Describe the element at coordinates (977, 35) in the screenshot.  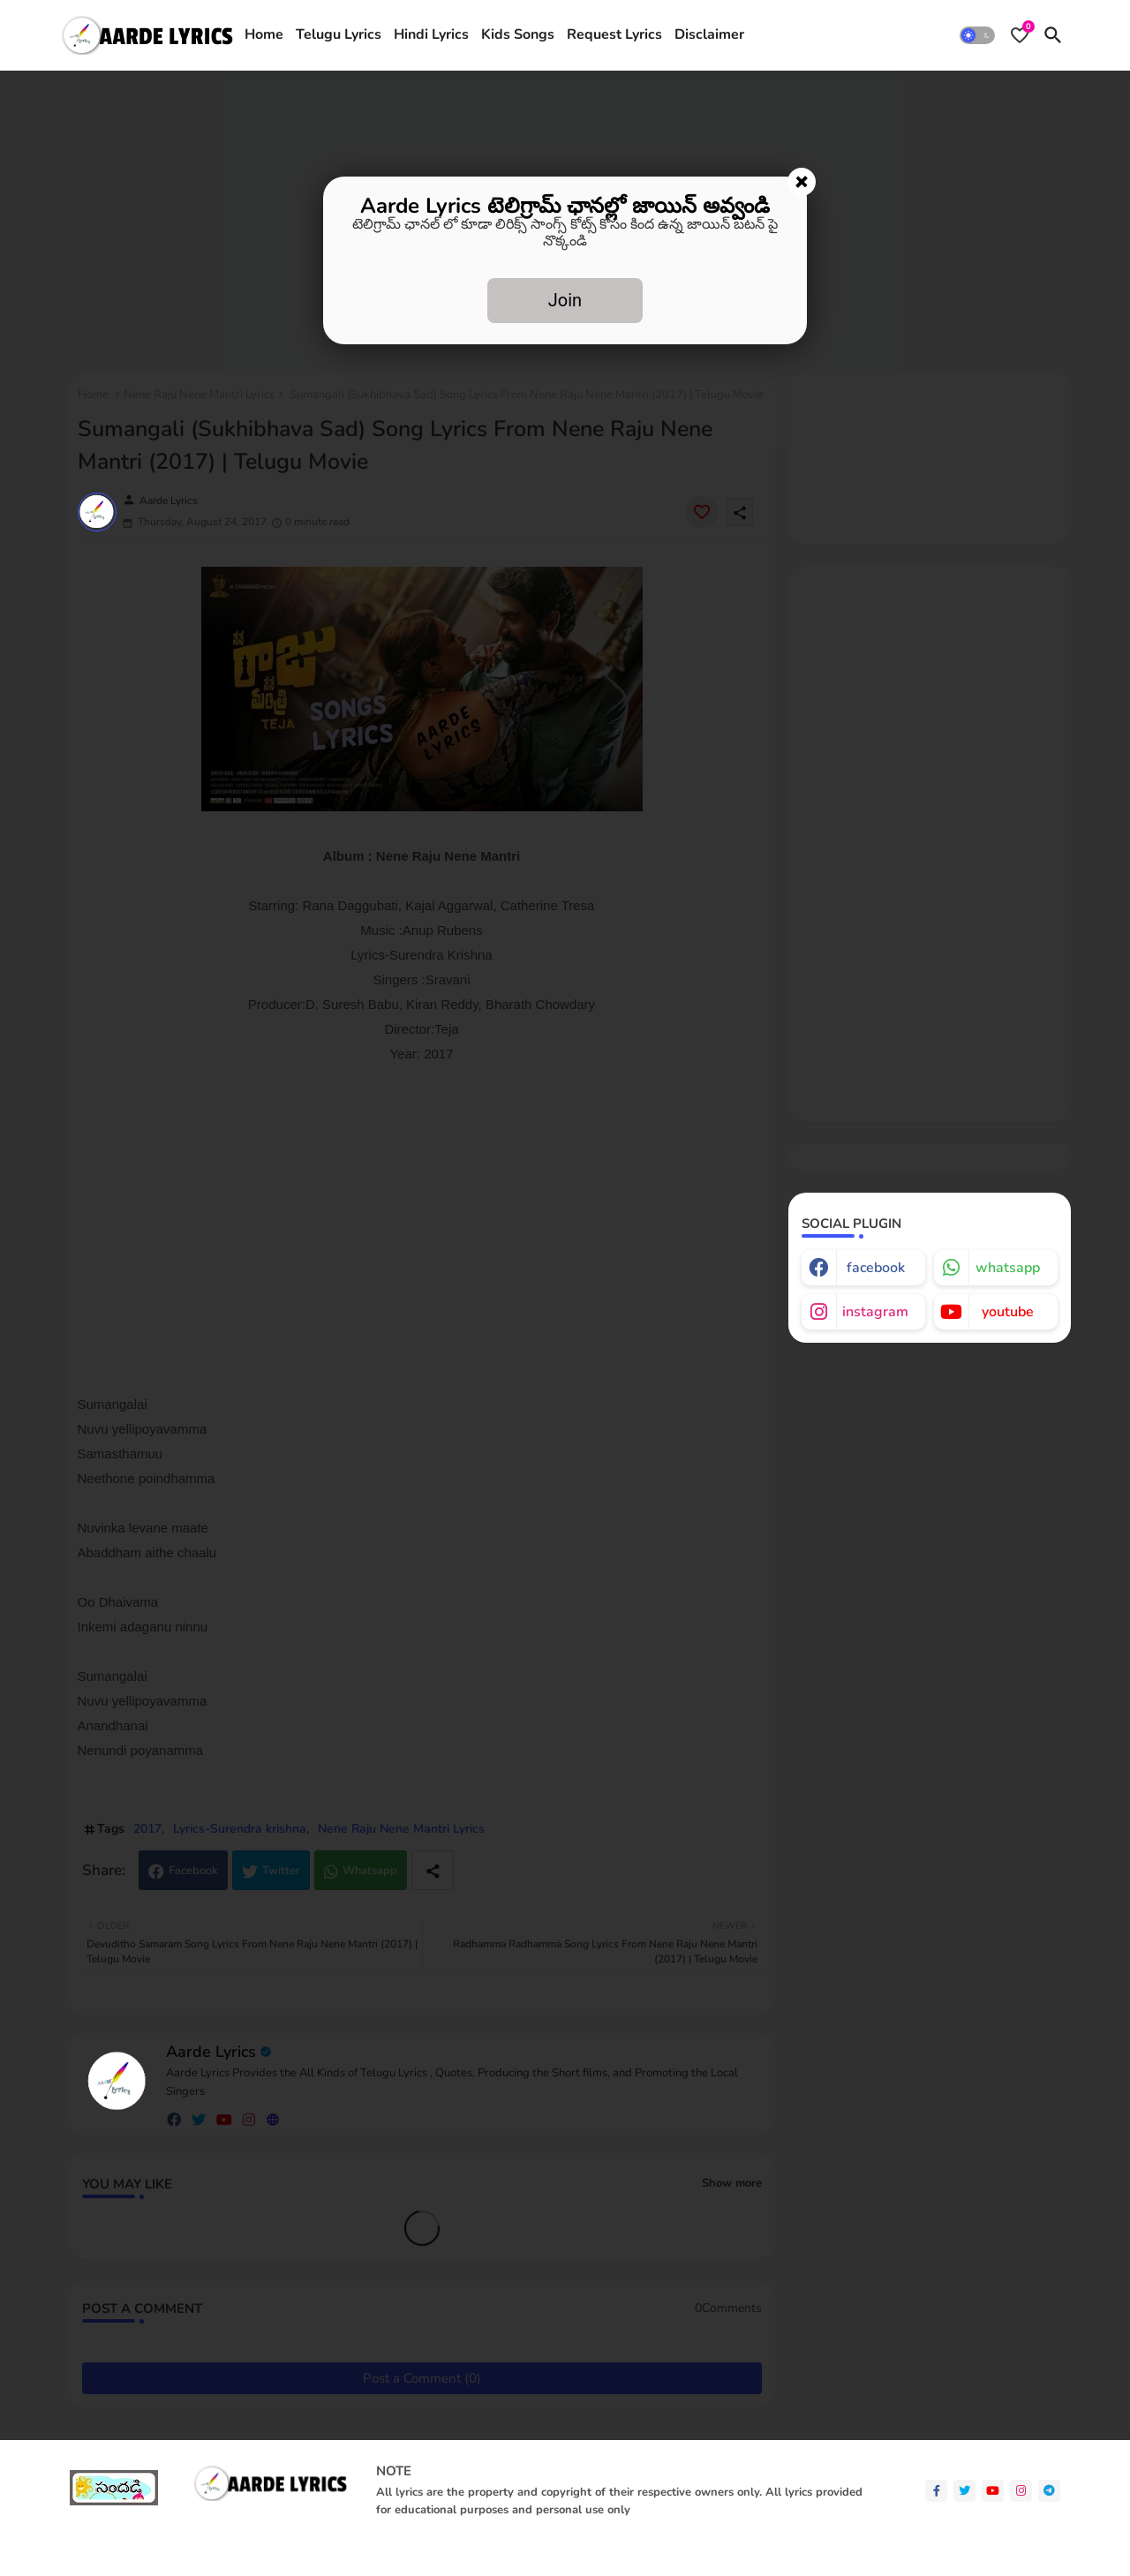
I see `[button]` at that location.